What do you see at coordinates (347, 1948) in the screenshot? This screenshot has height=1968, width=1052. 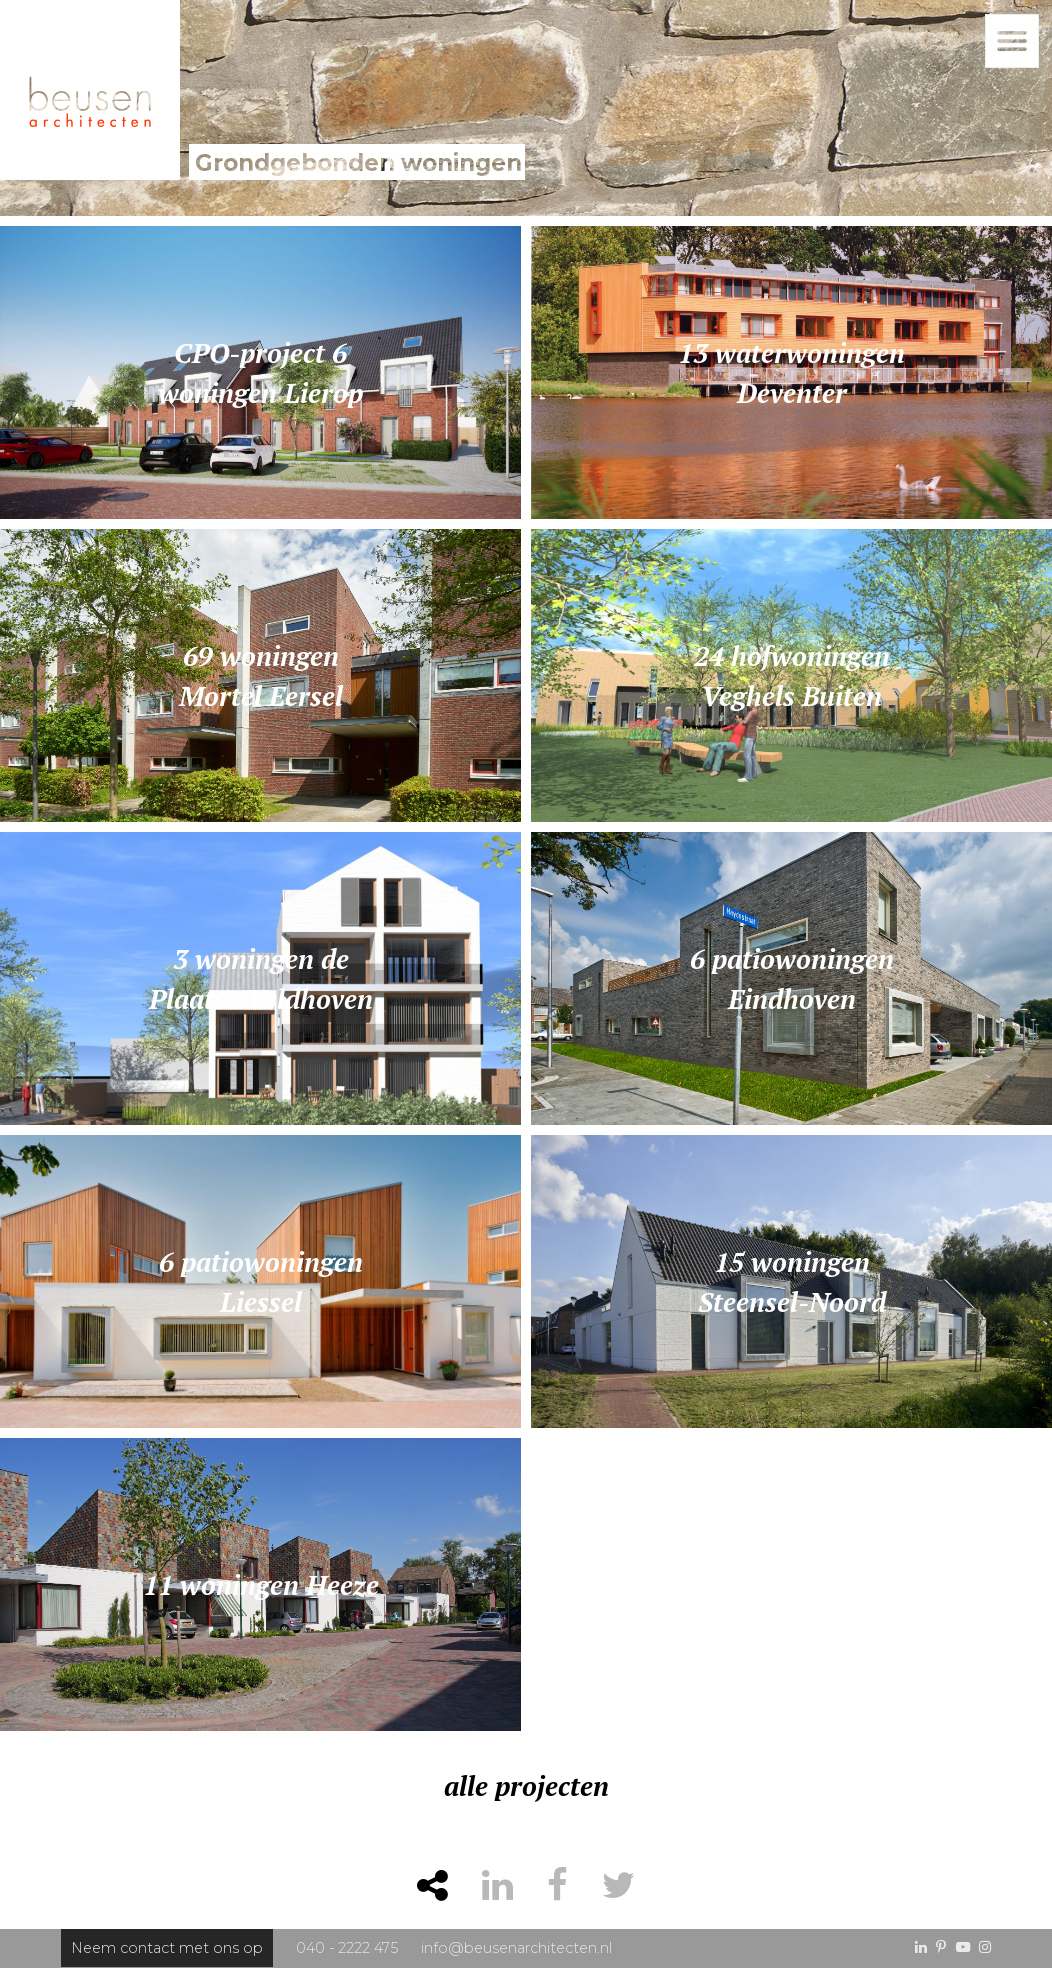 I see `040 - 2222 475` at bounding box center [347, 1948].